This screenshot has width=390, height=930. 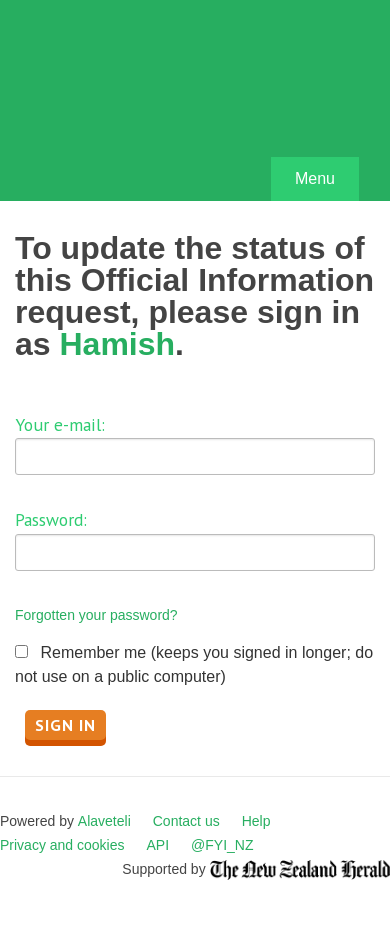 What do you see at coordinates (256, 821) in the screenshot?
I see `Help` at bounding box center [256, 821].